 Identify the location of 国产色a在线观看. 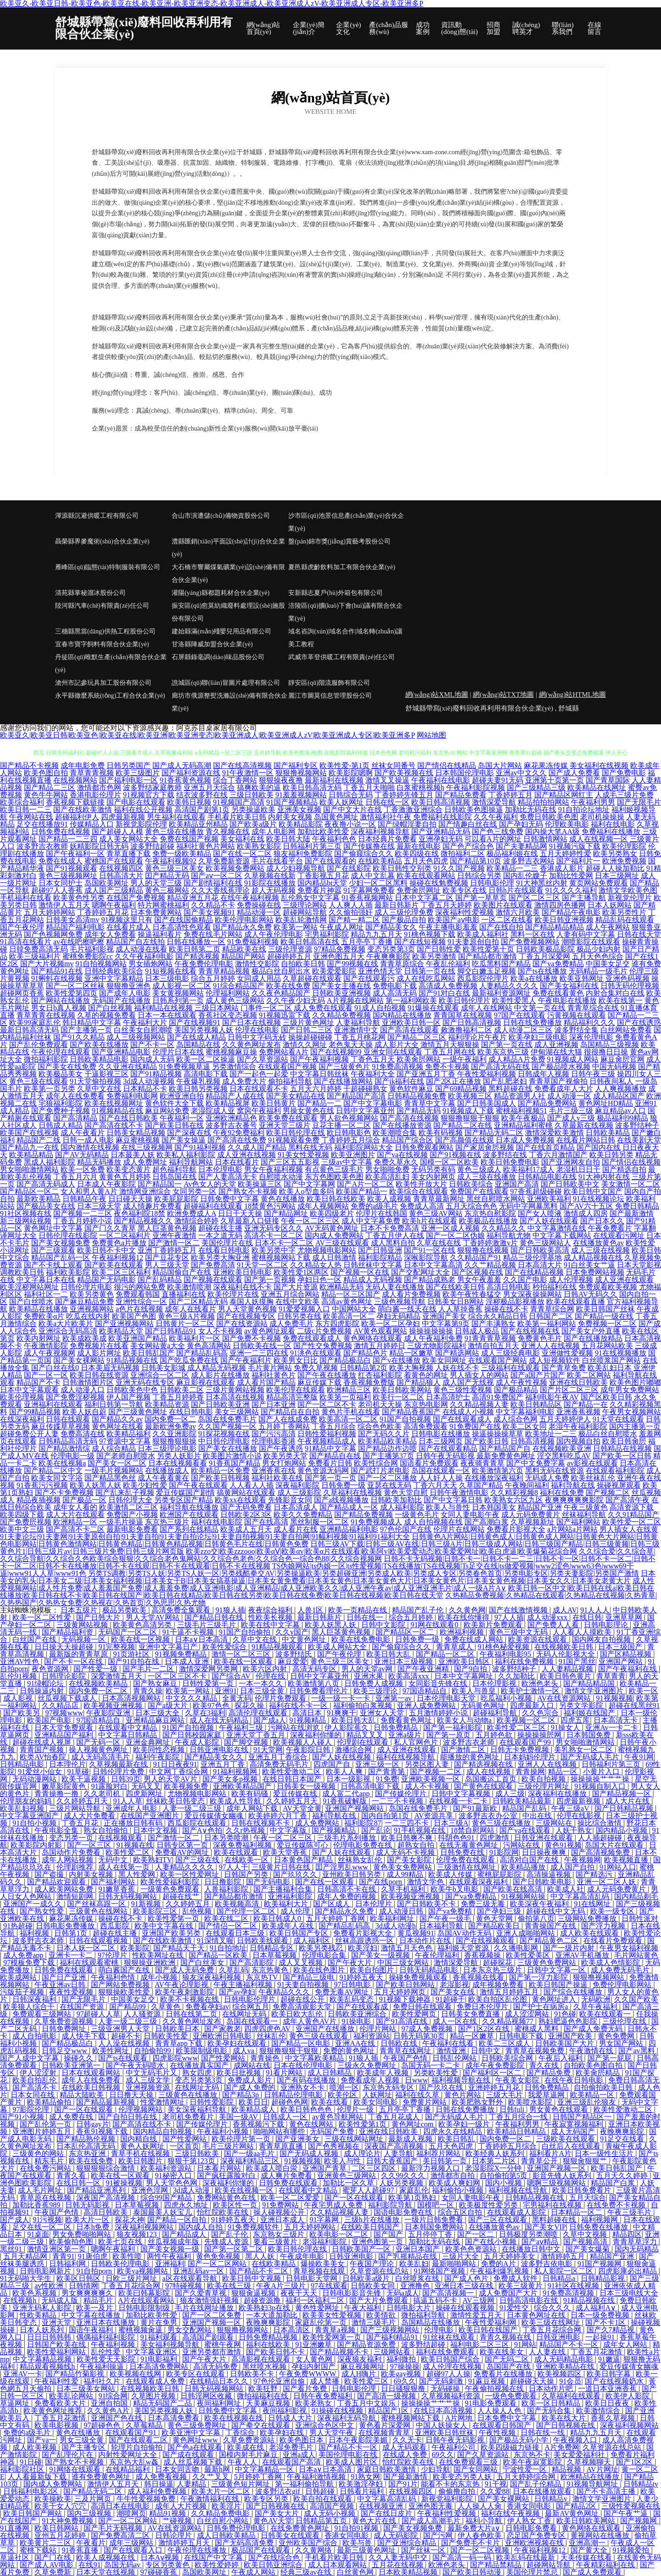
(196, 2447).